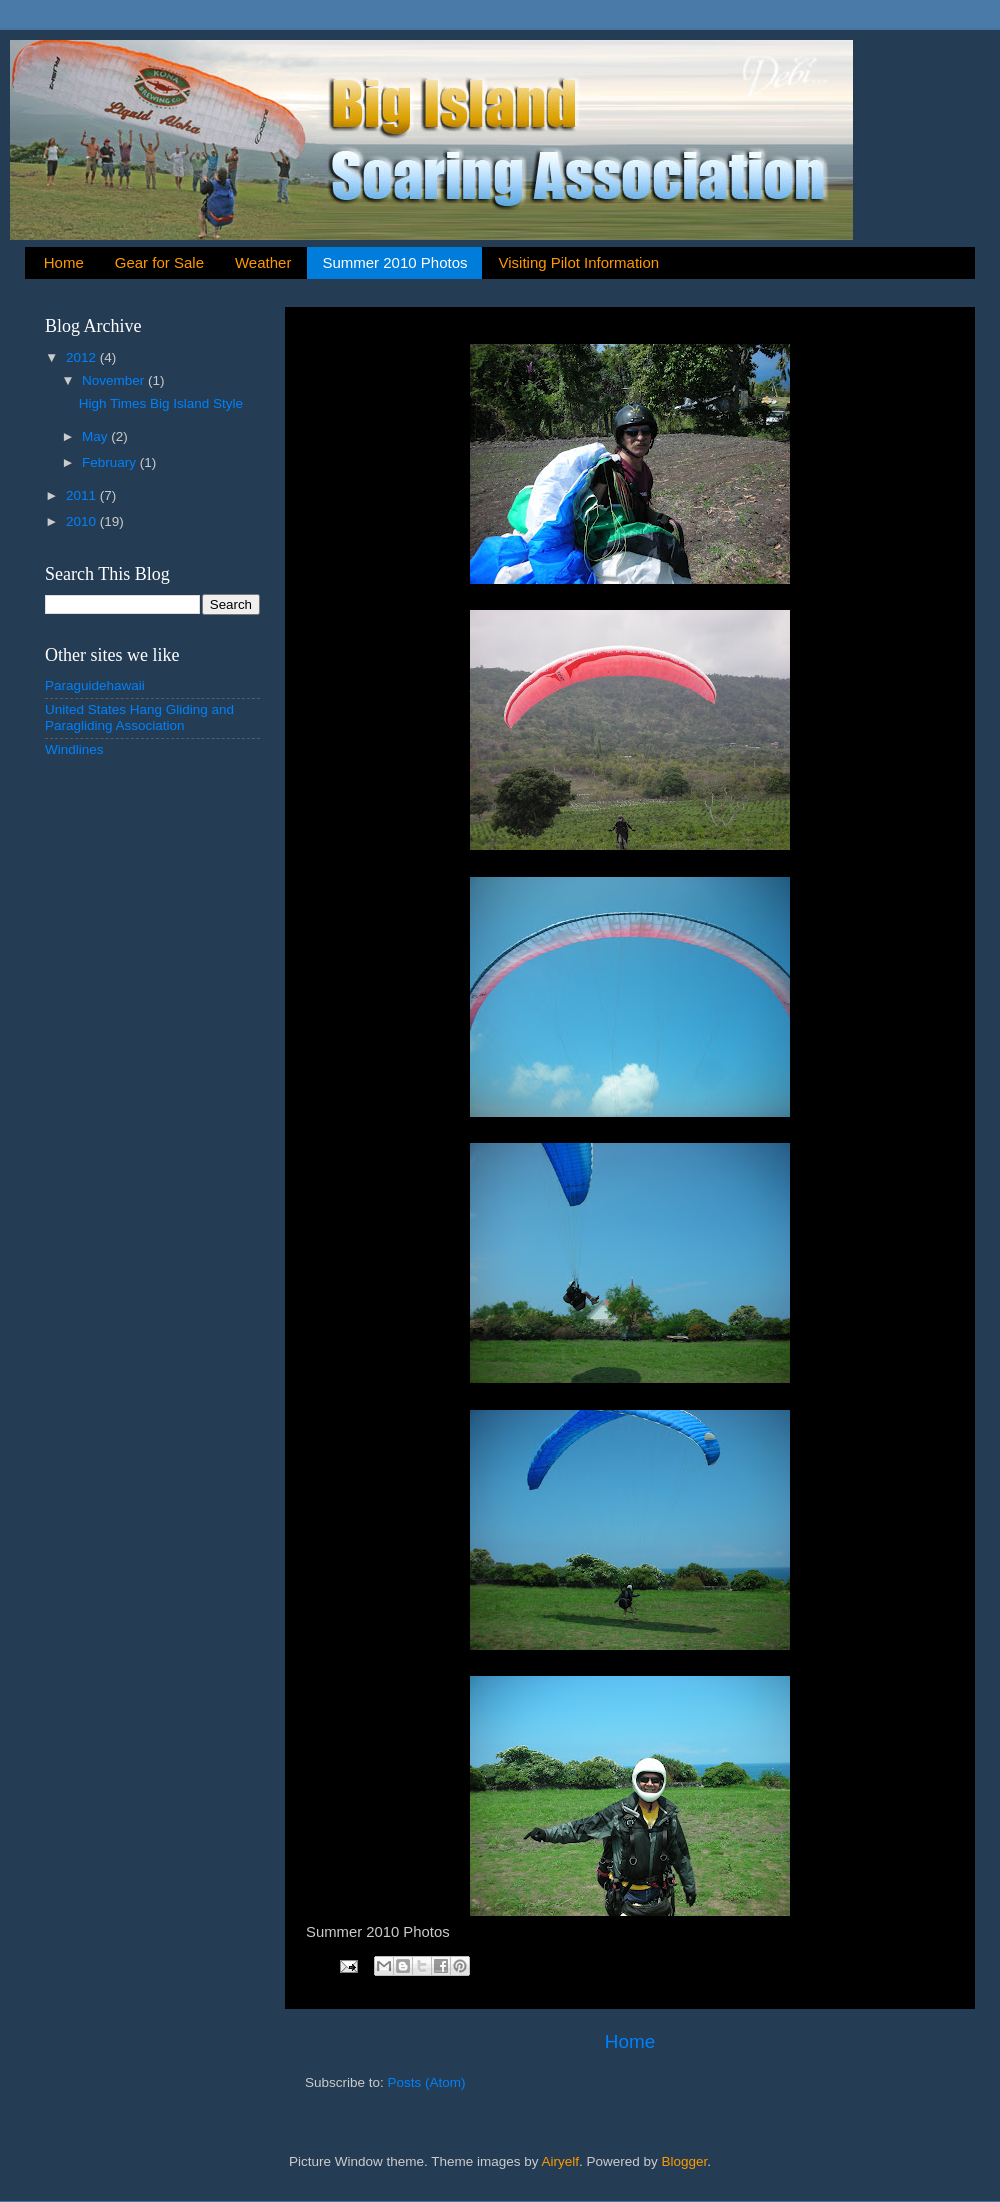 This screenshot has width=1000, height=2202. What do you see at coordinates (161, 403) in the screenshot?
I see `High Times Big Island Style` at bounding box center [161, 403].